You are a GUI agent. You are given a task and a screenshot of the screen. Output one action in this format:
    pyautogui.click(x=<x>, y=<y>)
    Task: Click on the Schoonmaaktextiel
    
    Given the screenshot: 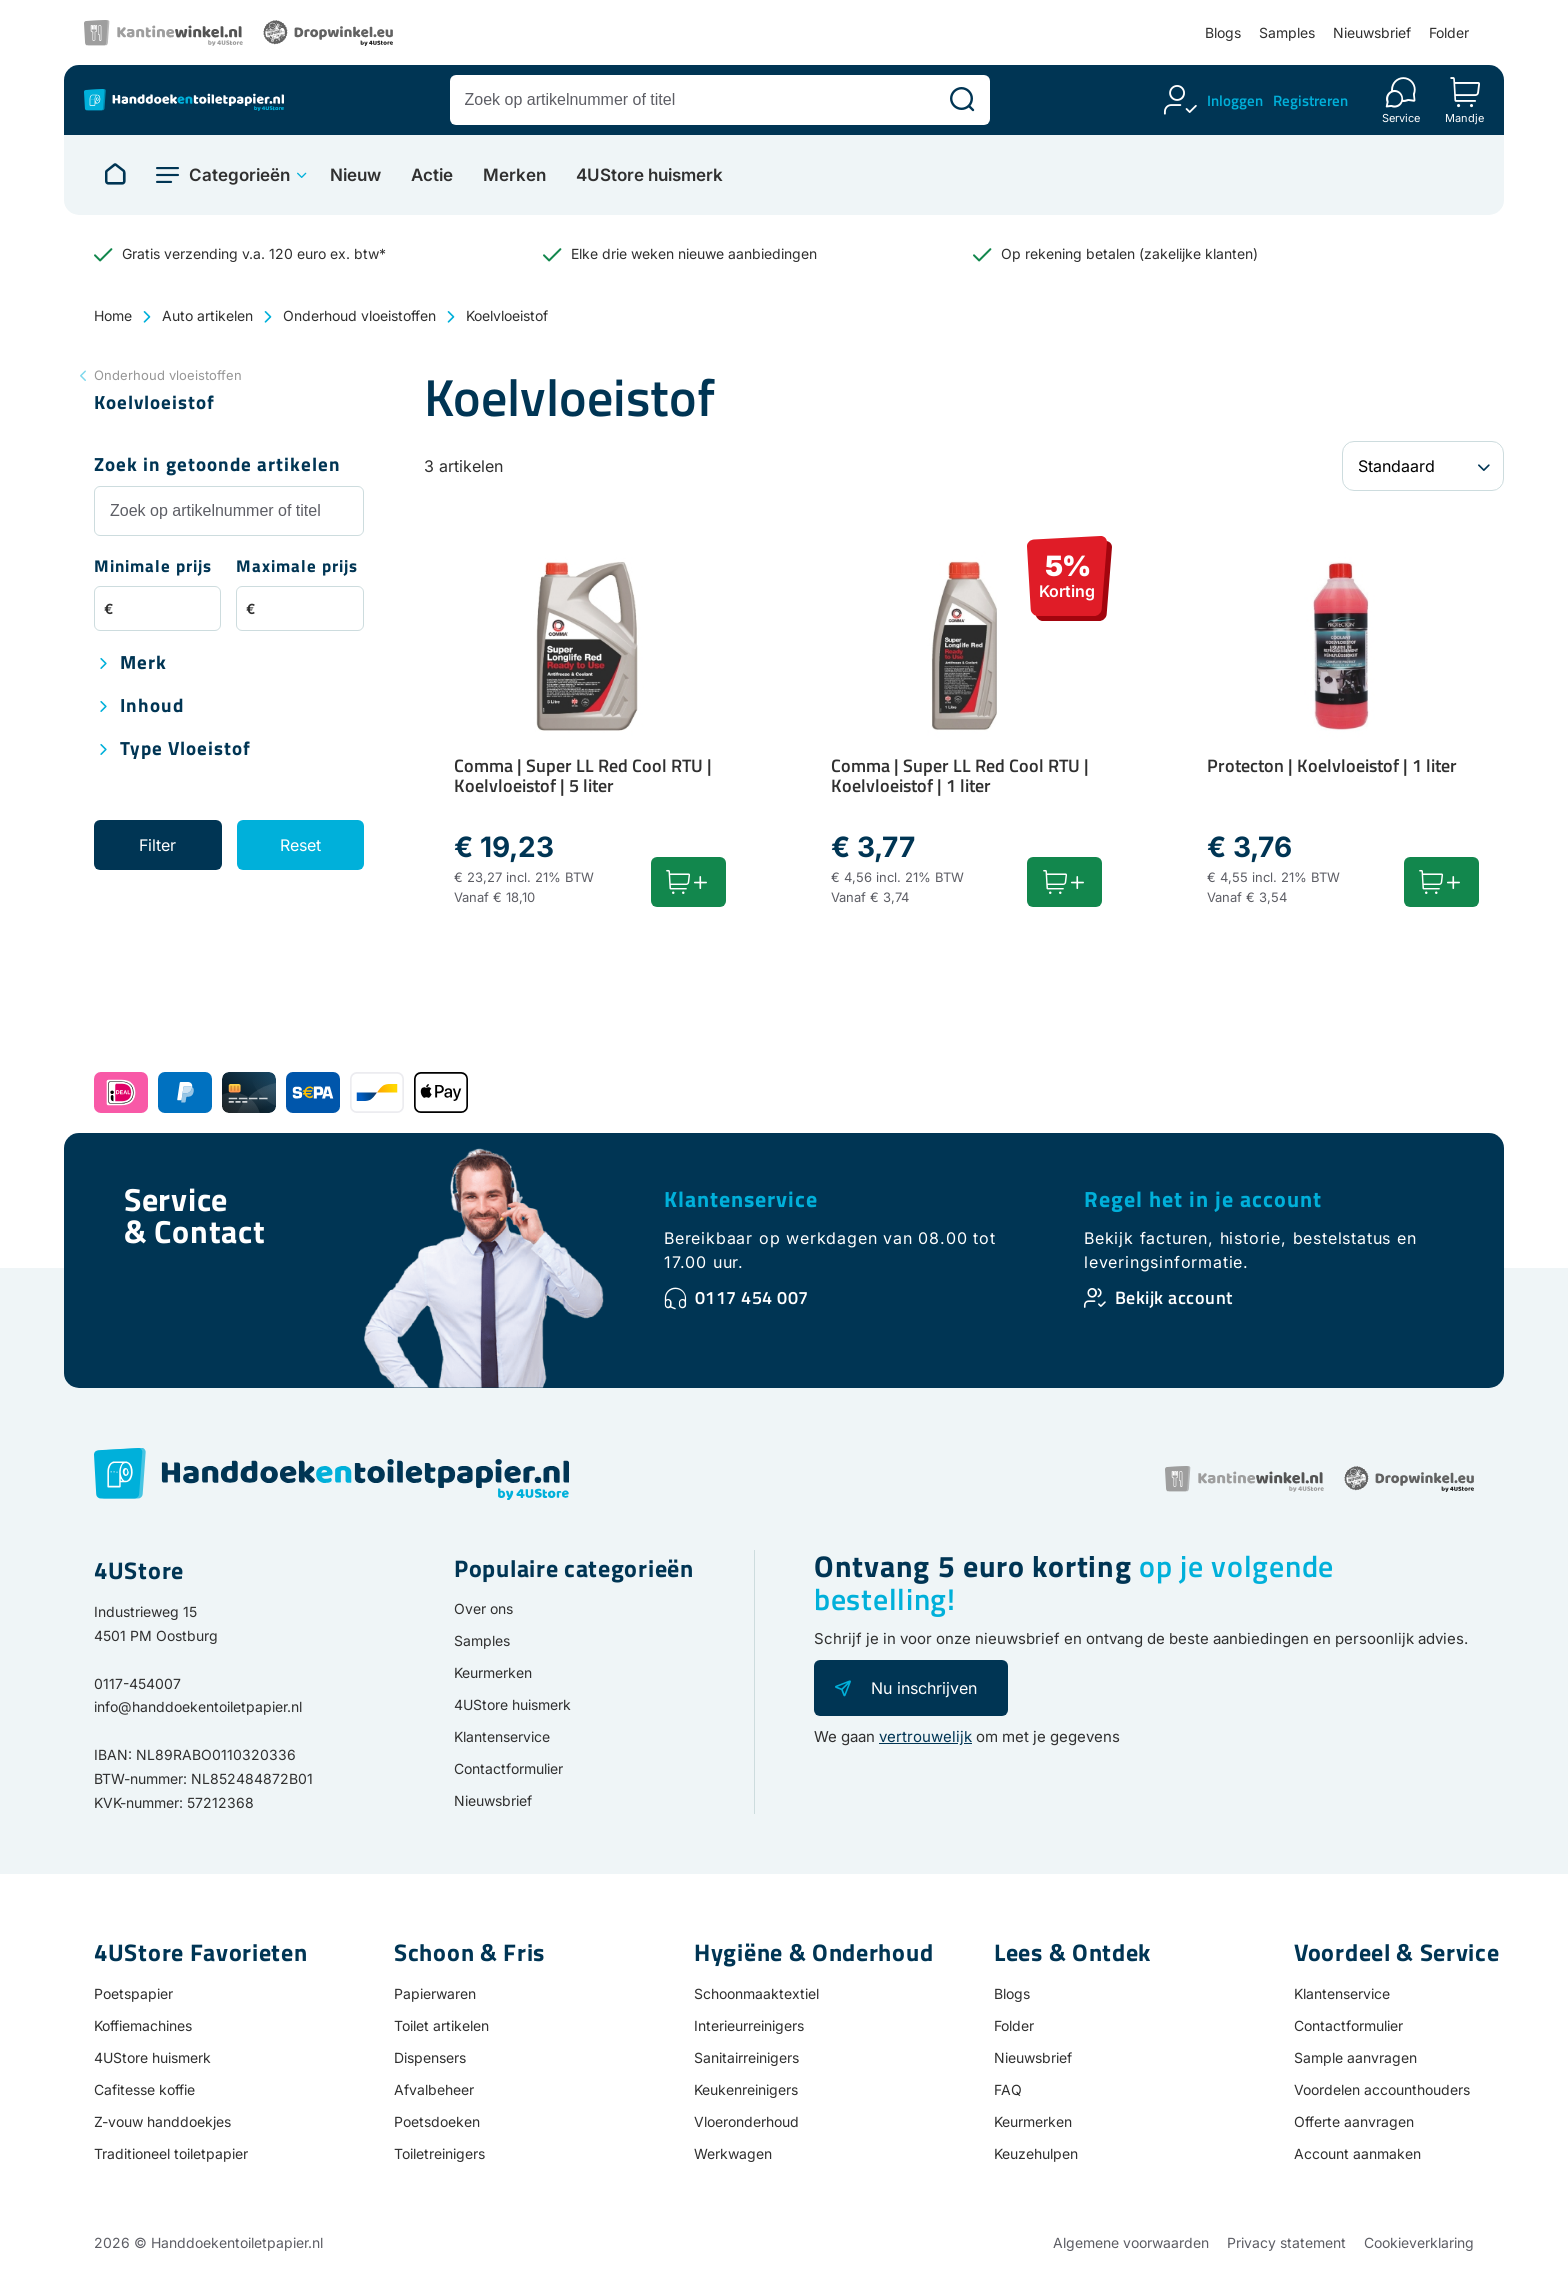 What is the action you would take?
    pyautogui.click(x=756, y=1993)
    